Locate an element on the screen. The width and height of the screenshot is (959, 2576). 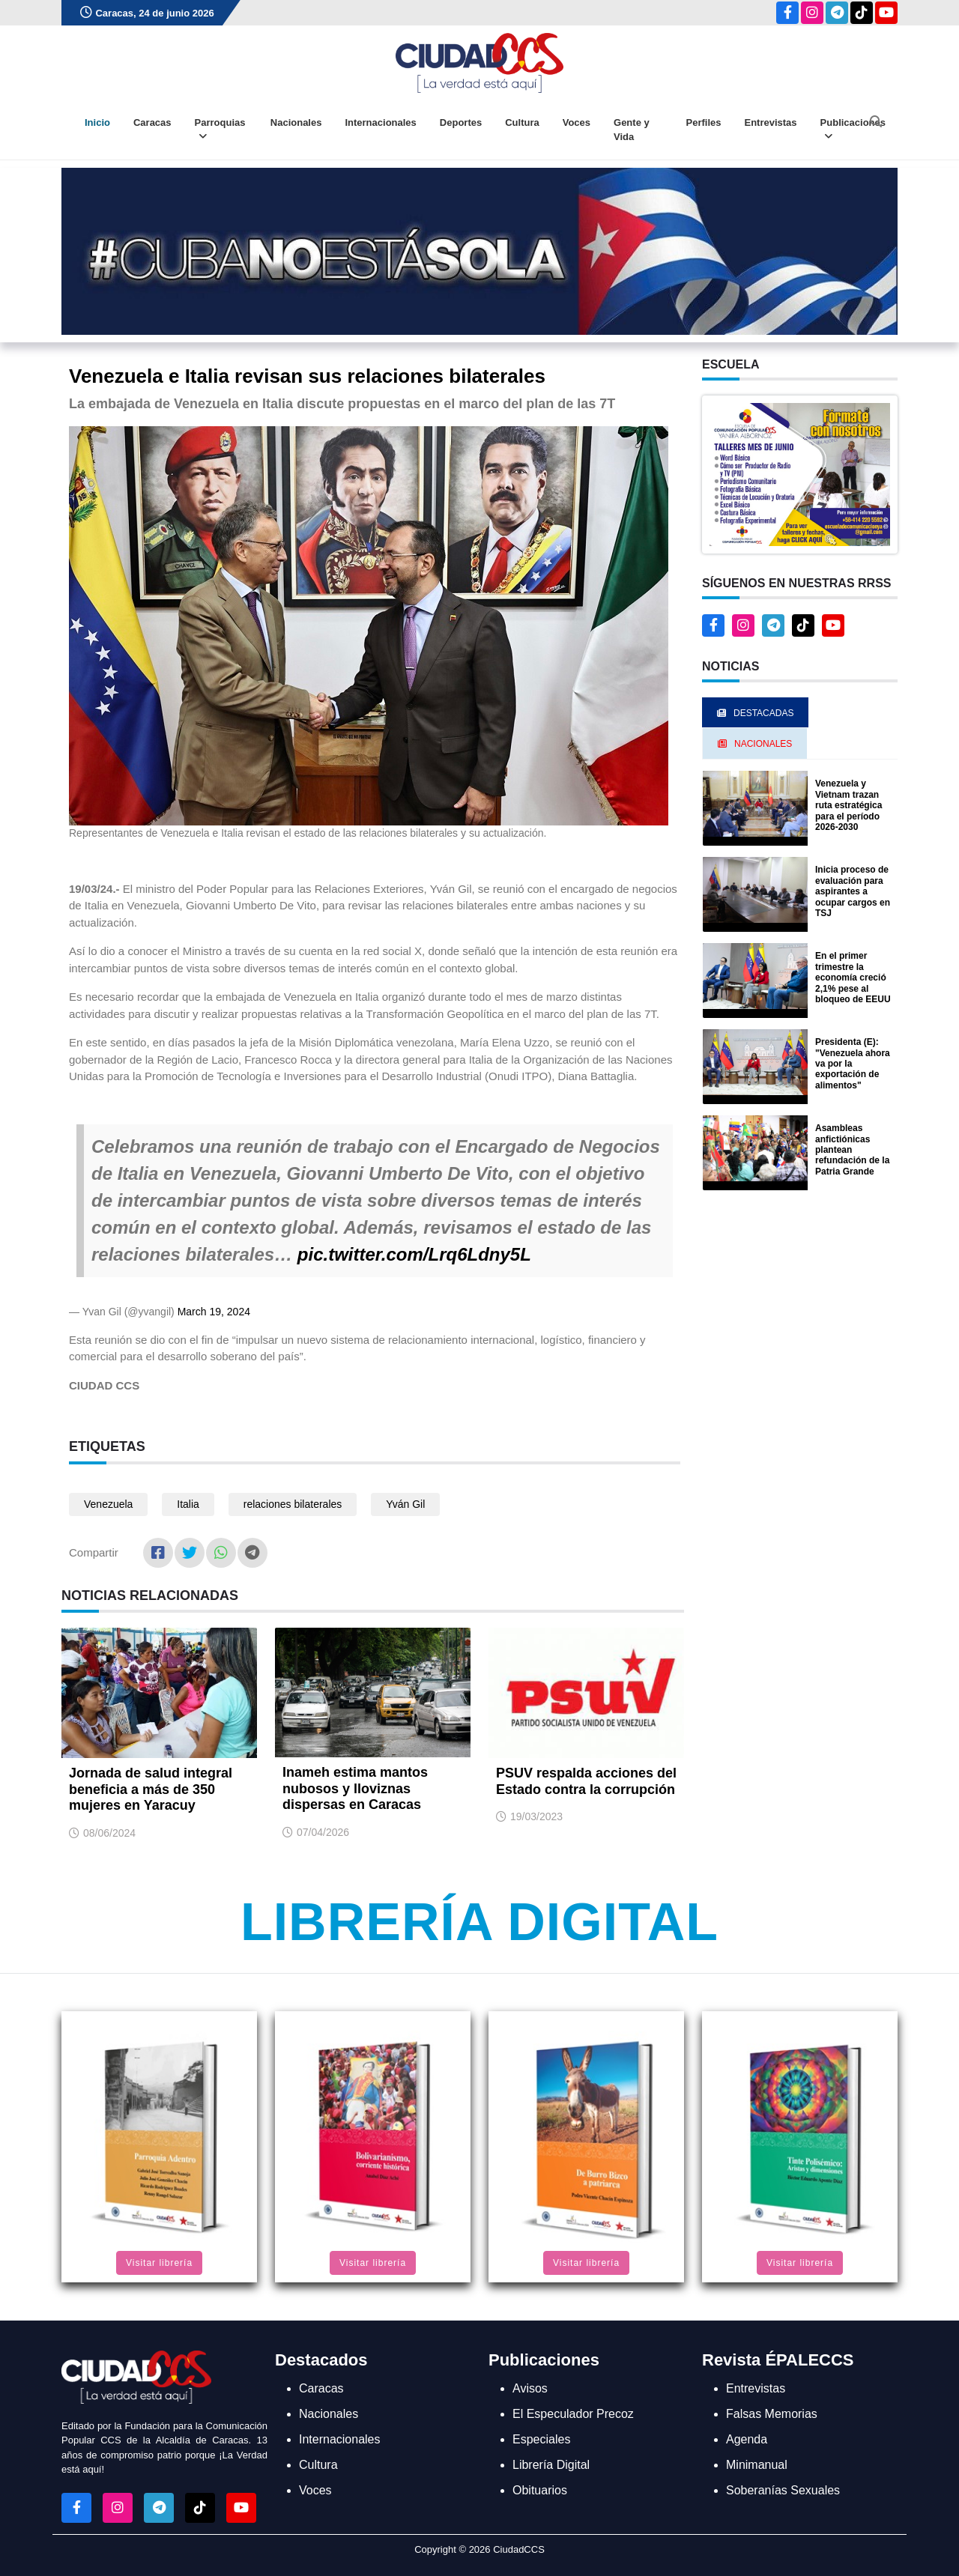
Venezuela y Vietnam trazan ruta estratégica para el período 2026-2030 is located at coordinates (848, 805).